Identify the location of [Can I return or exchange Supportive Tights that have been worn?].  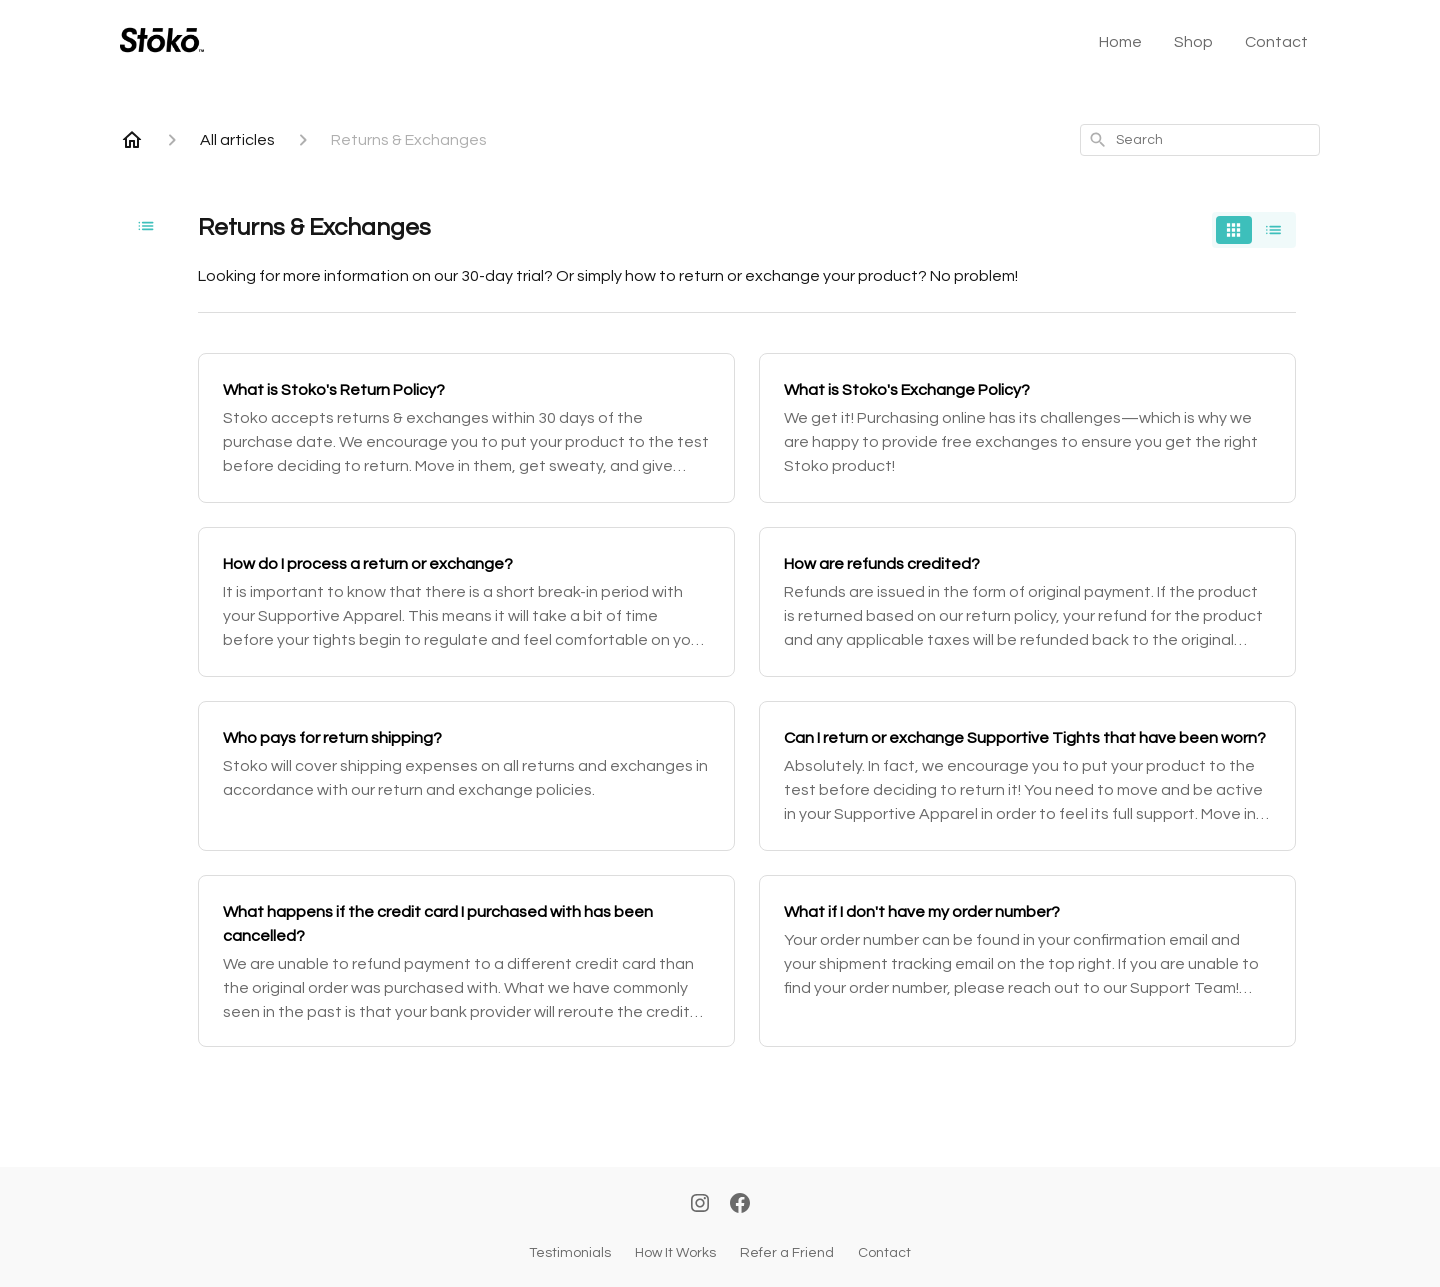
(1027, 776).